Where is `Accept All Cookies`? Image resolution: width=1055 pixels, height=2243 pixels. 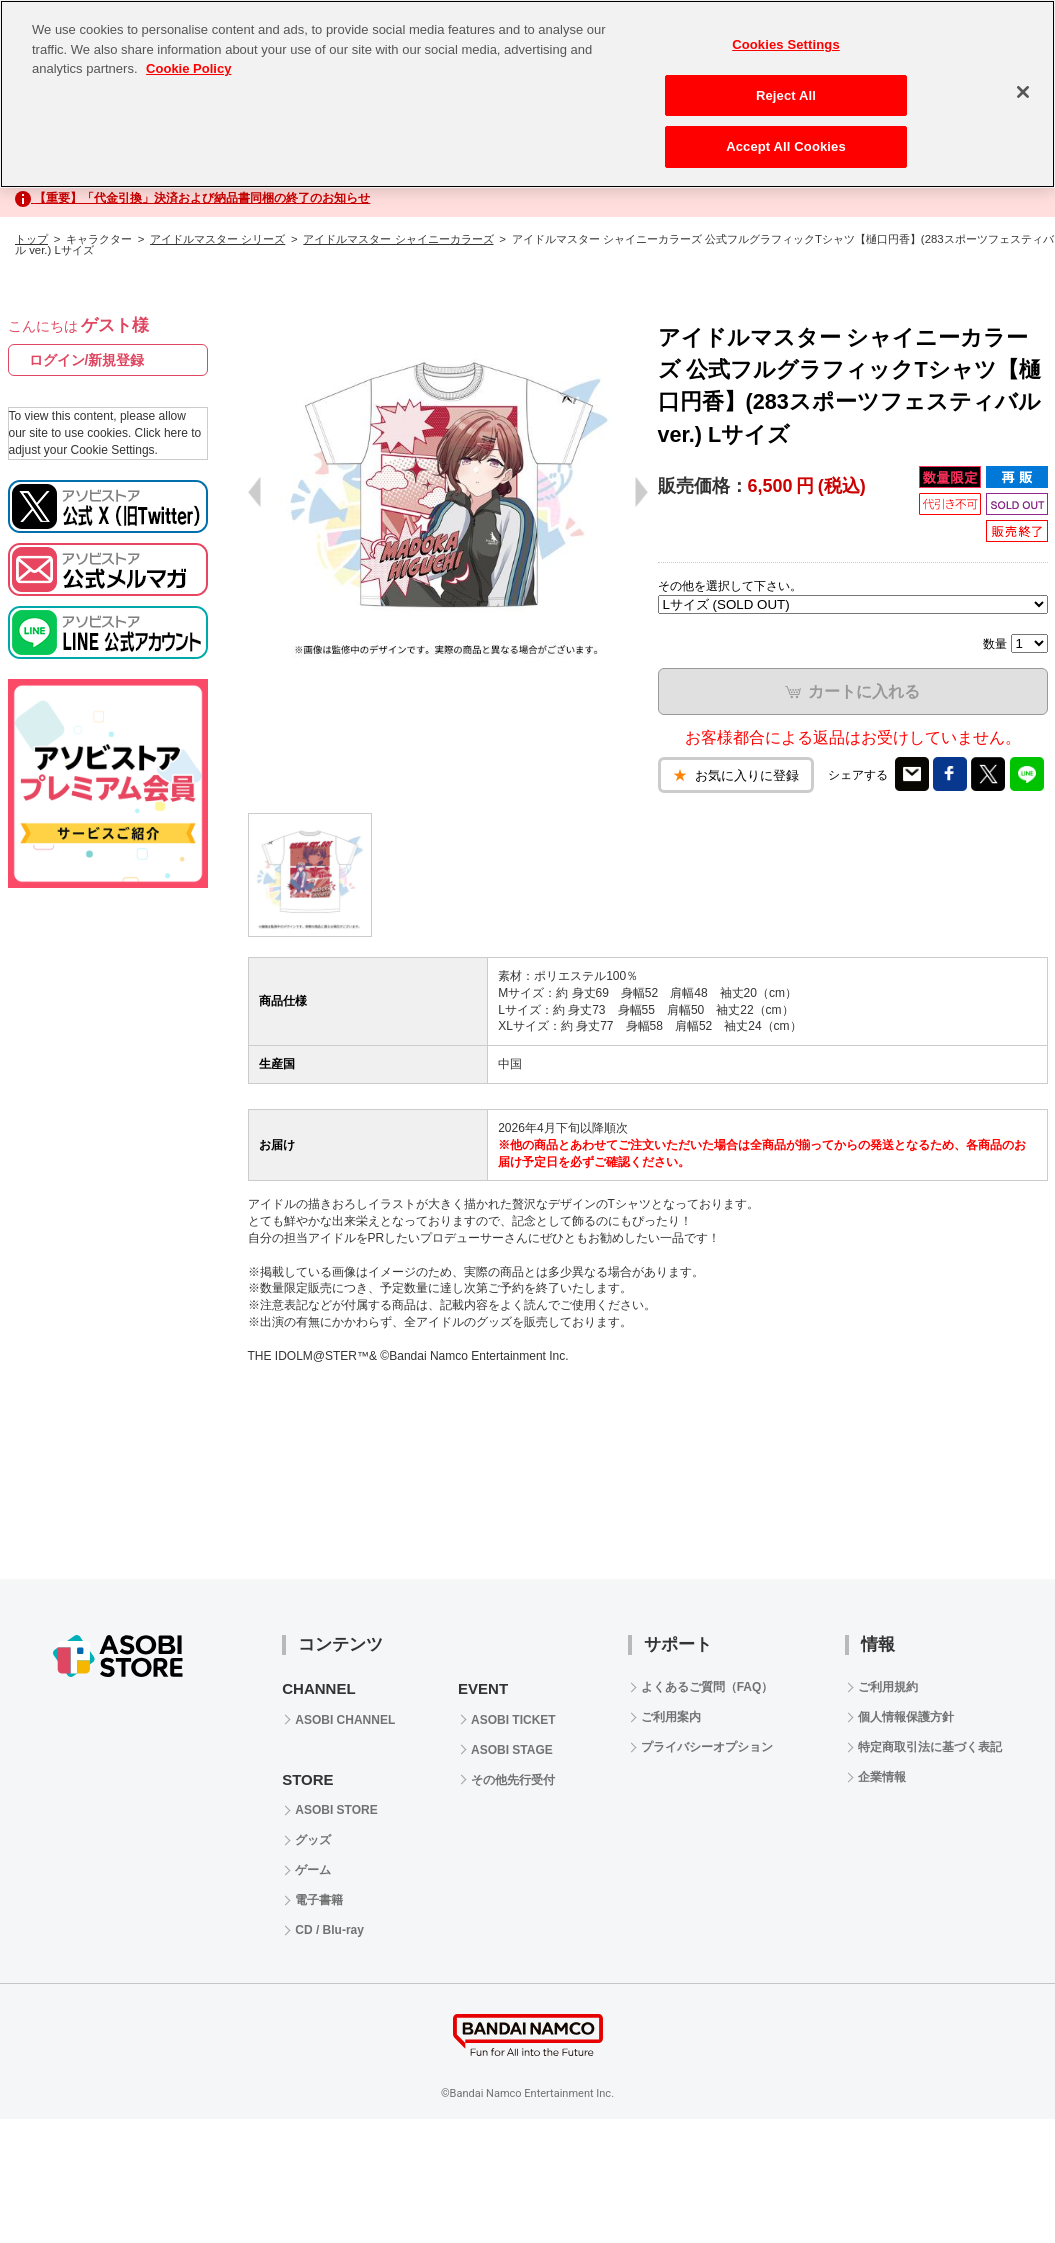
Accept All Cookies is located at coordinates (786, 146).